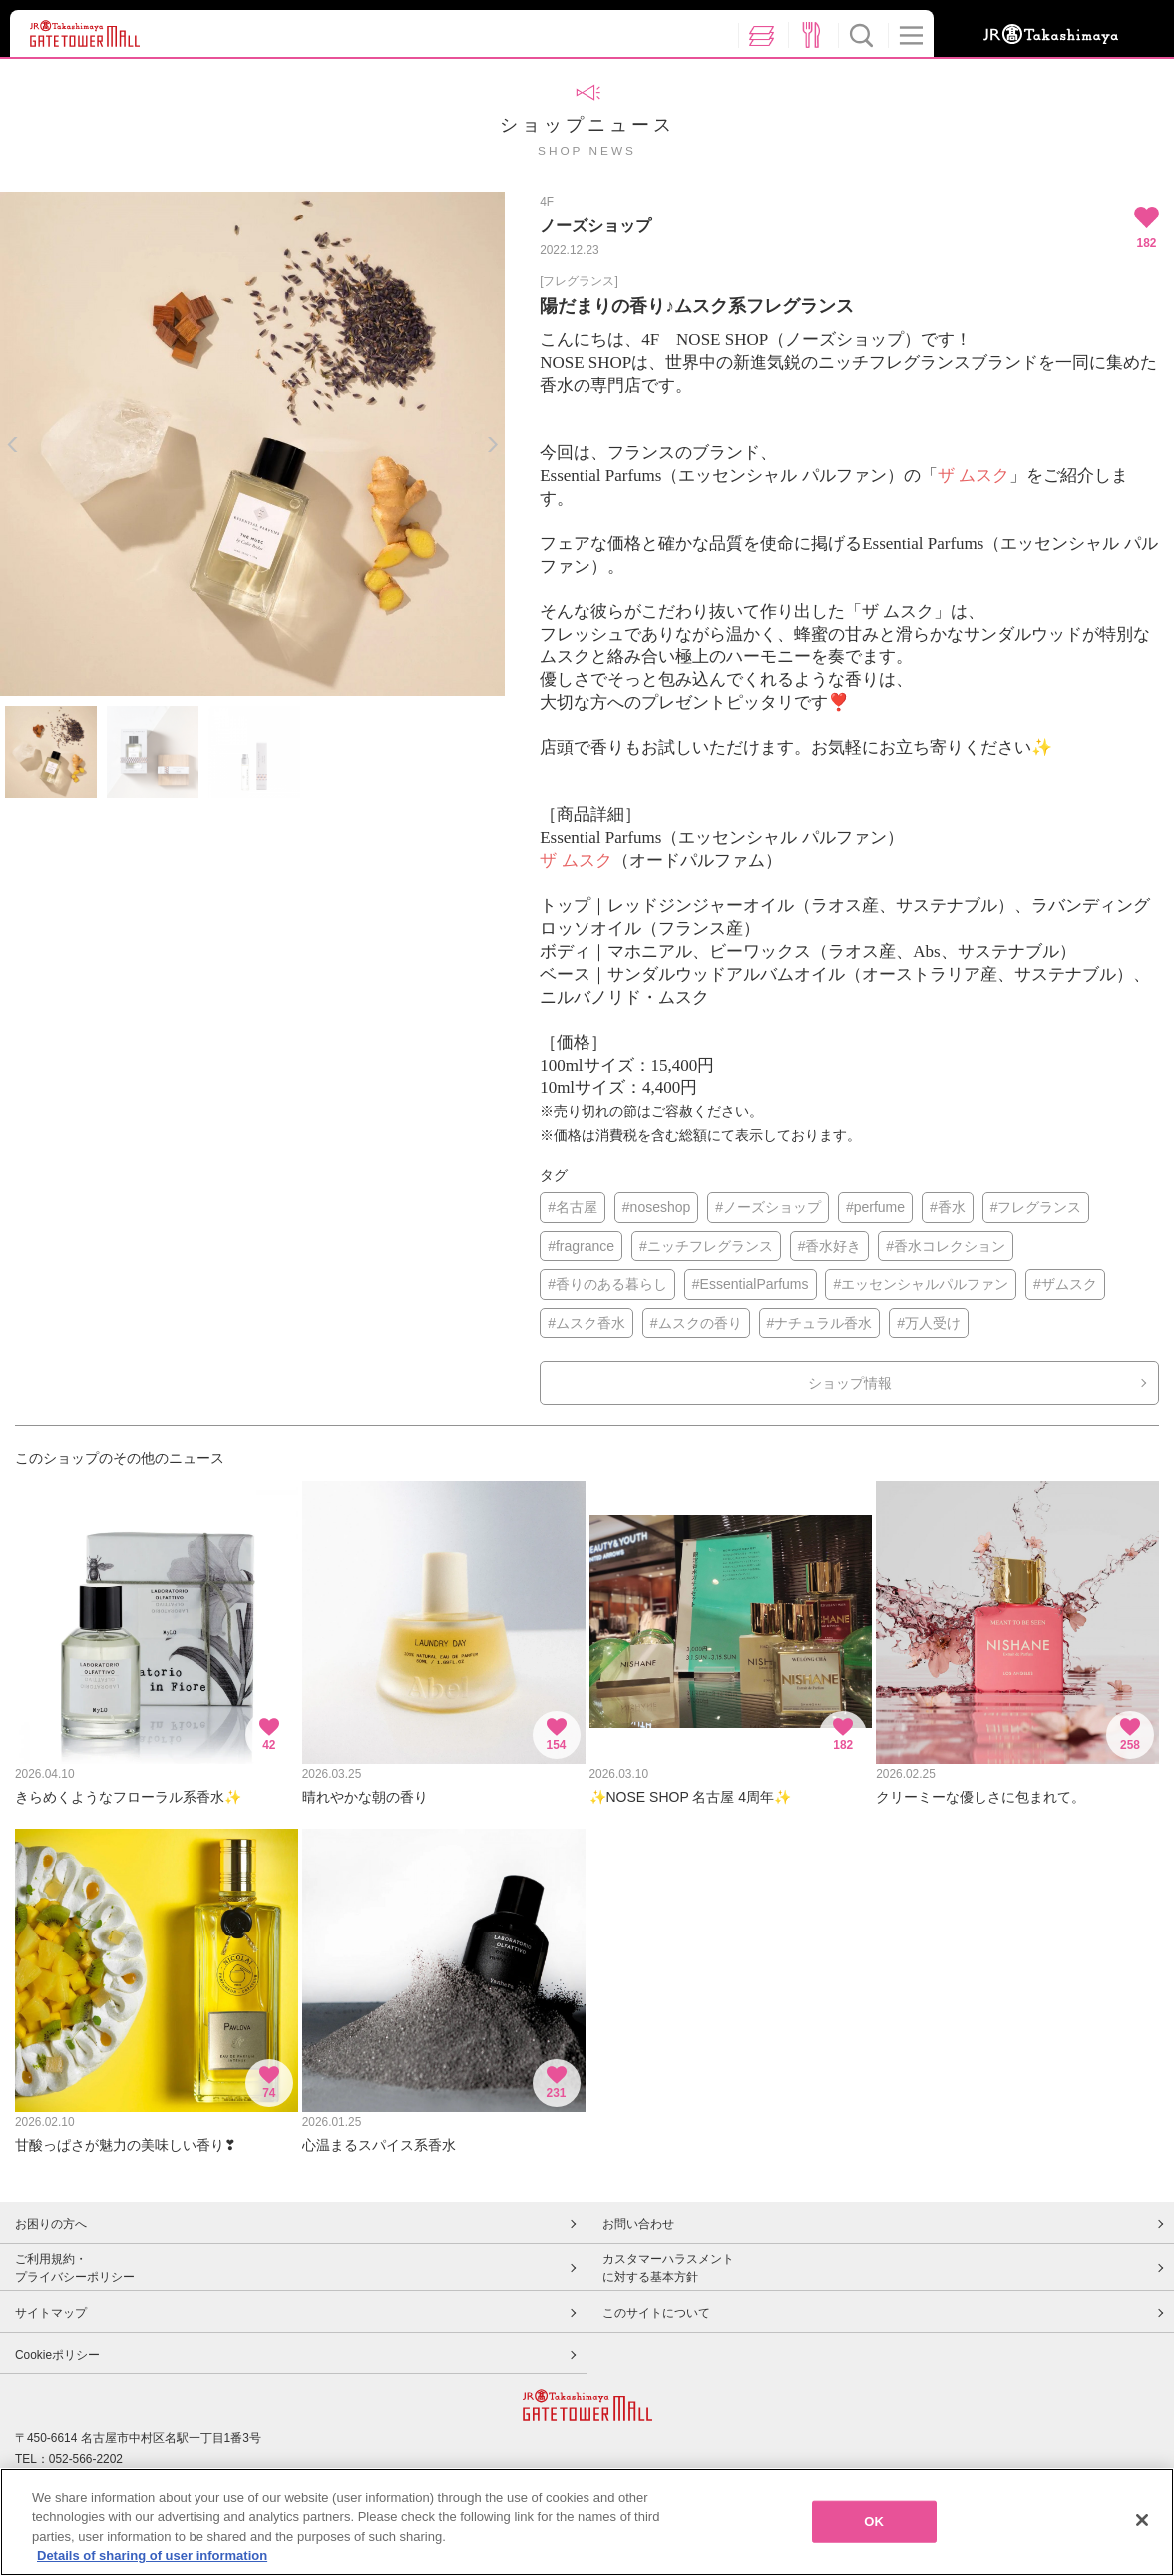 The width and height of the screenshot is (1174, 2576). Describe the element at coordinates (696, 1323) in the screenshot. I see `#ムスクの香り` at that location.